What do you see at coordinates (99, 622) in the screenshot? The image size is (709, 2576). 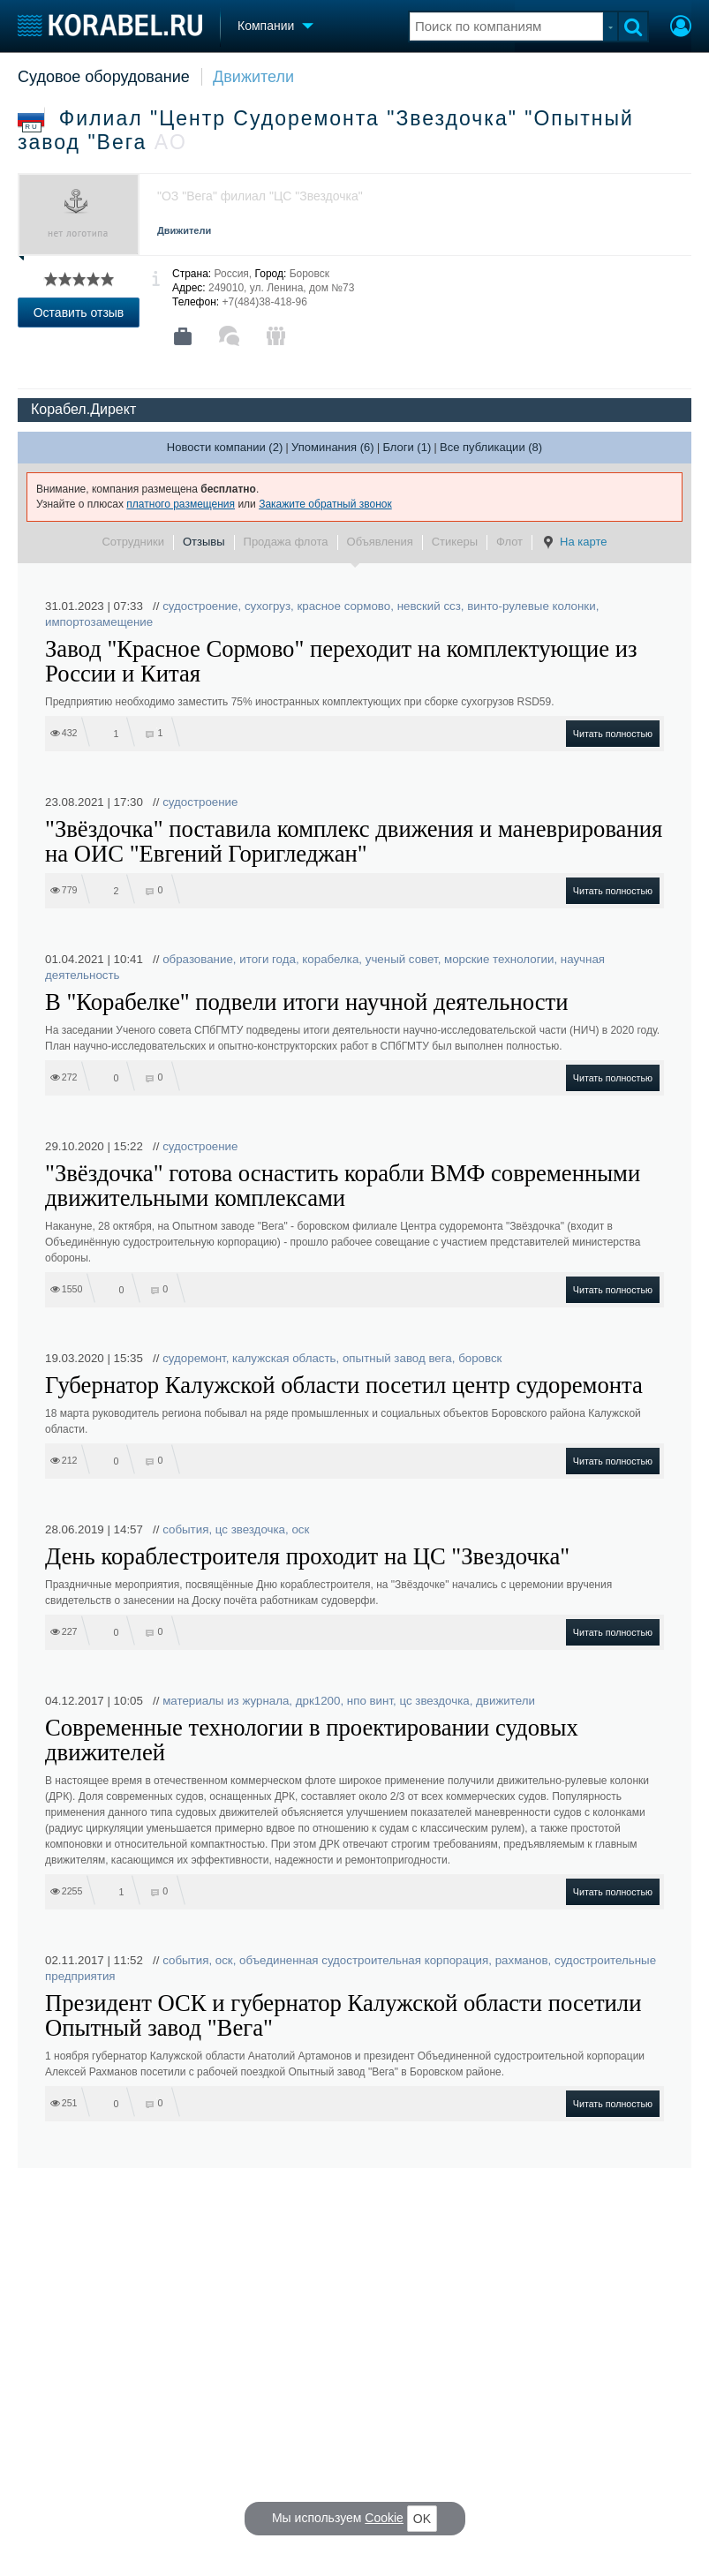 I see `импортозамещение` at bounding box center [99, 622].